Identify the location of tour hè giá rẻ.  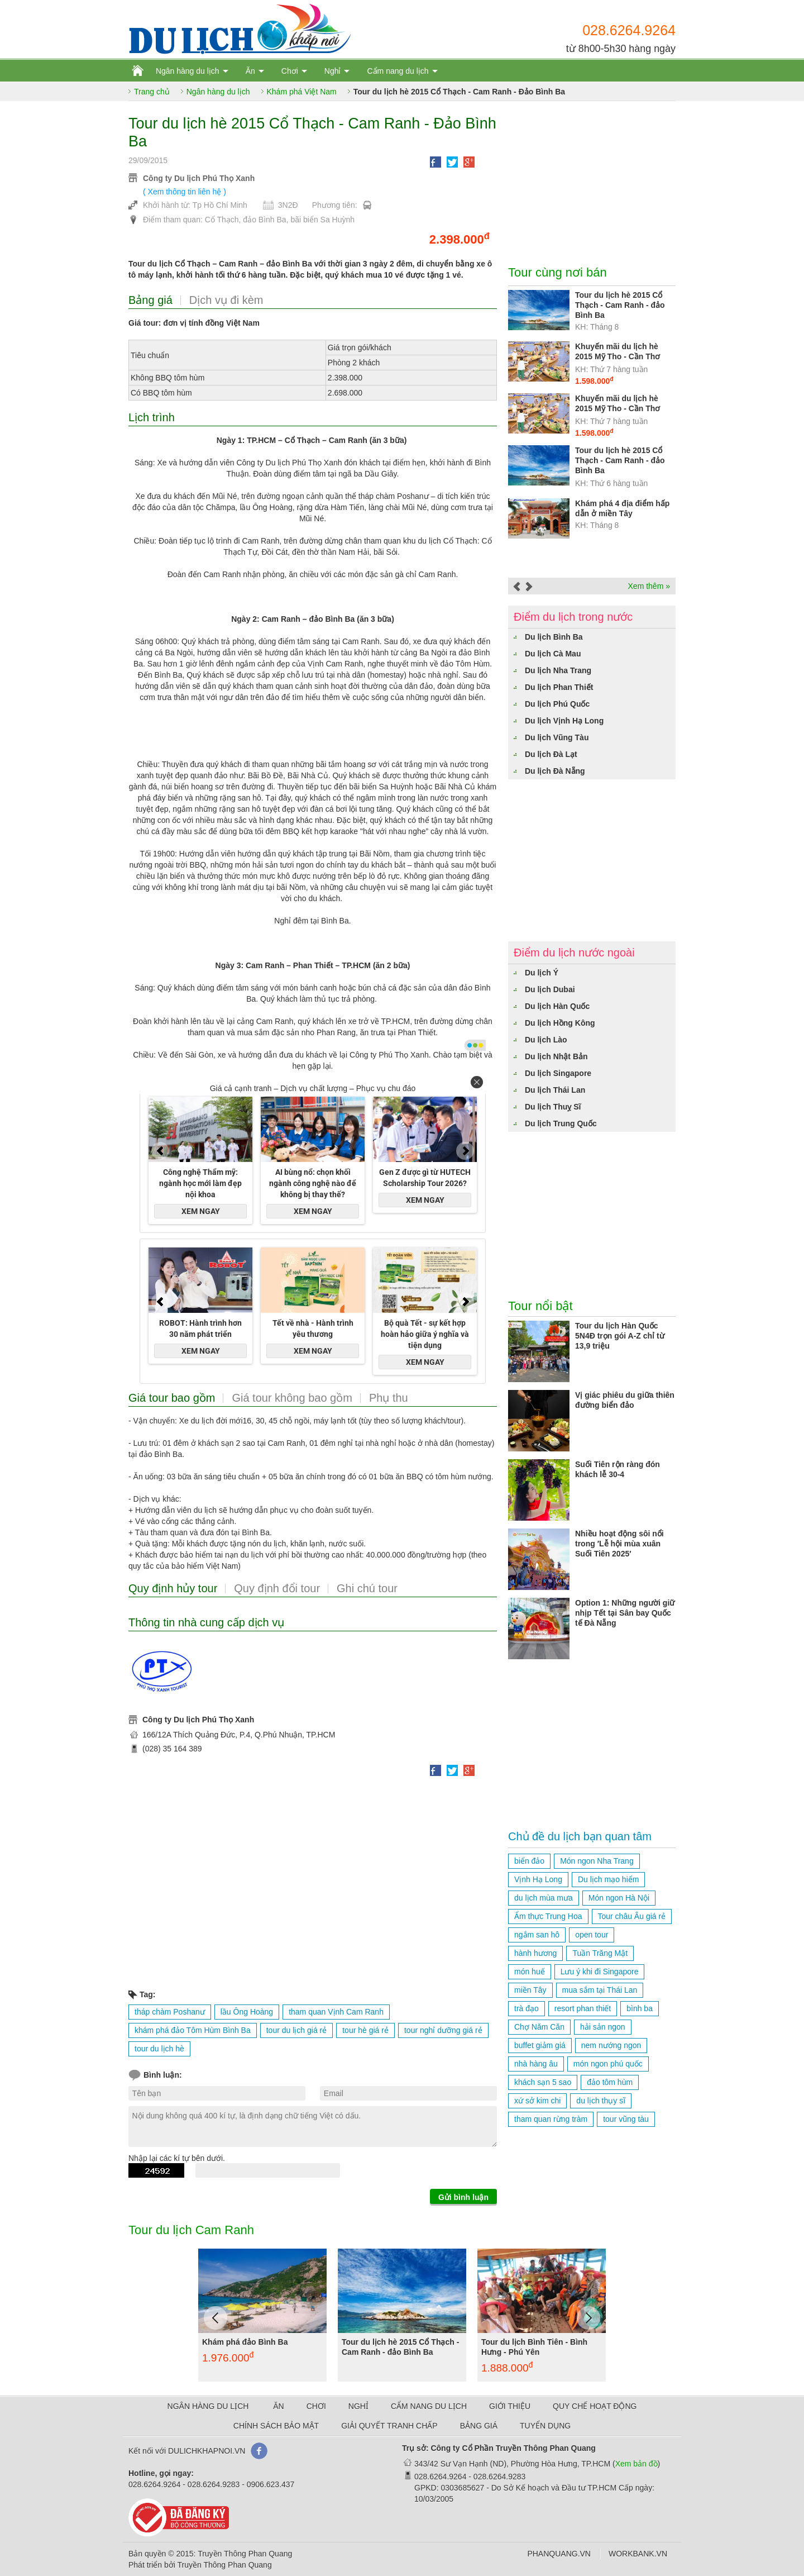
(365, 2030).